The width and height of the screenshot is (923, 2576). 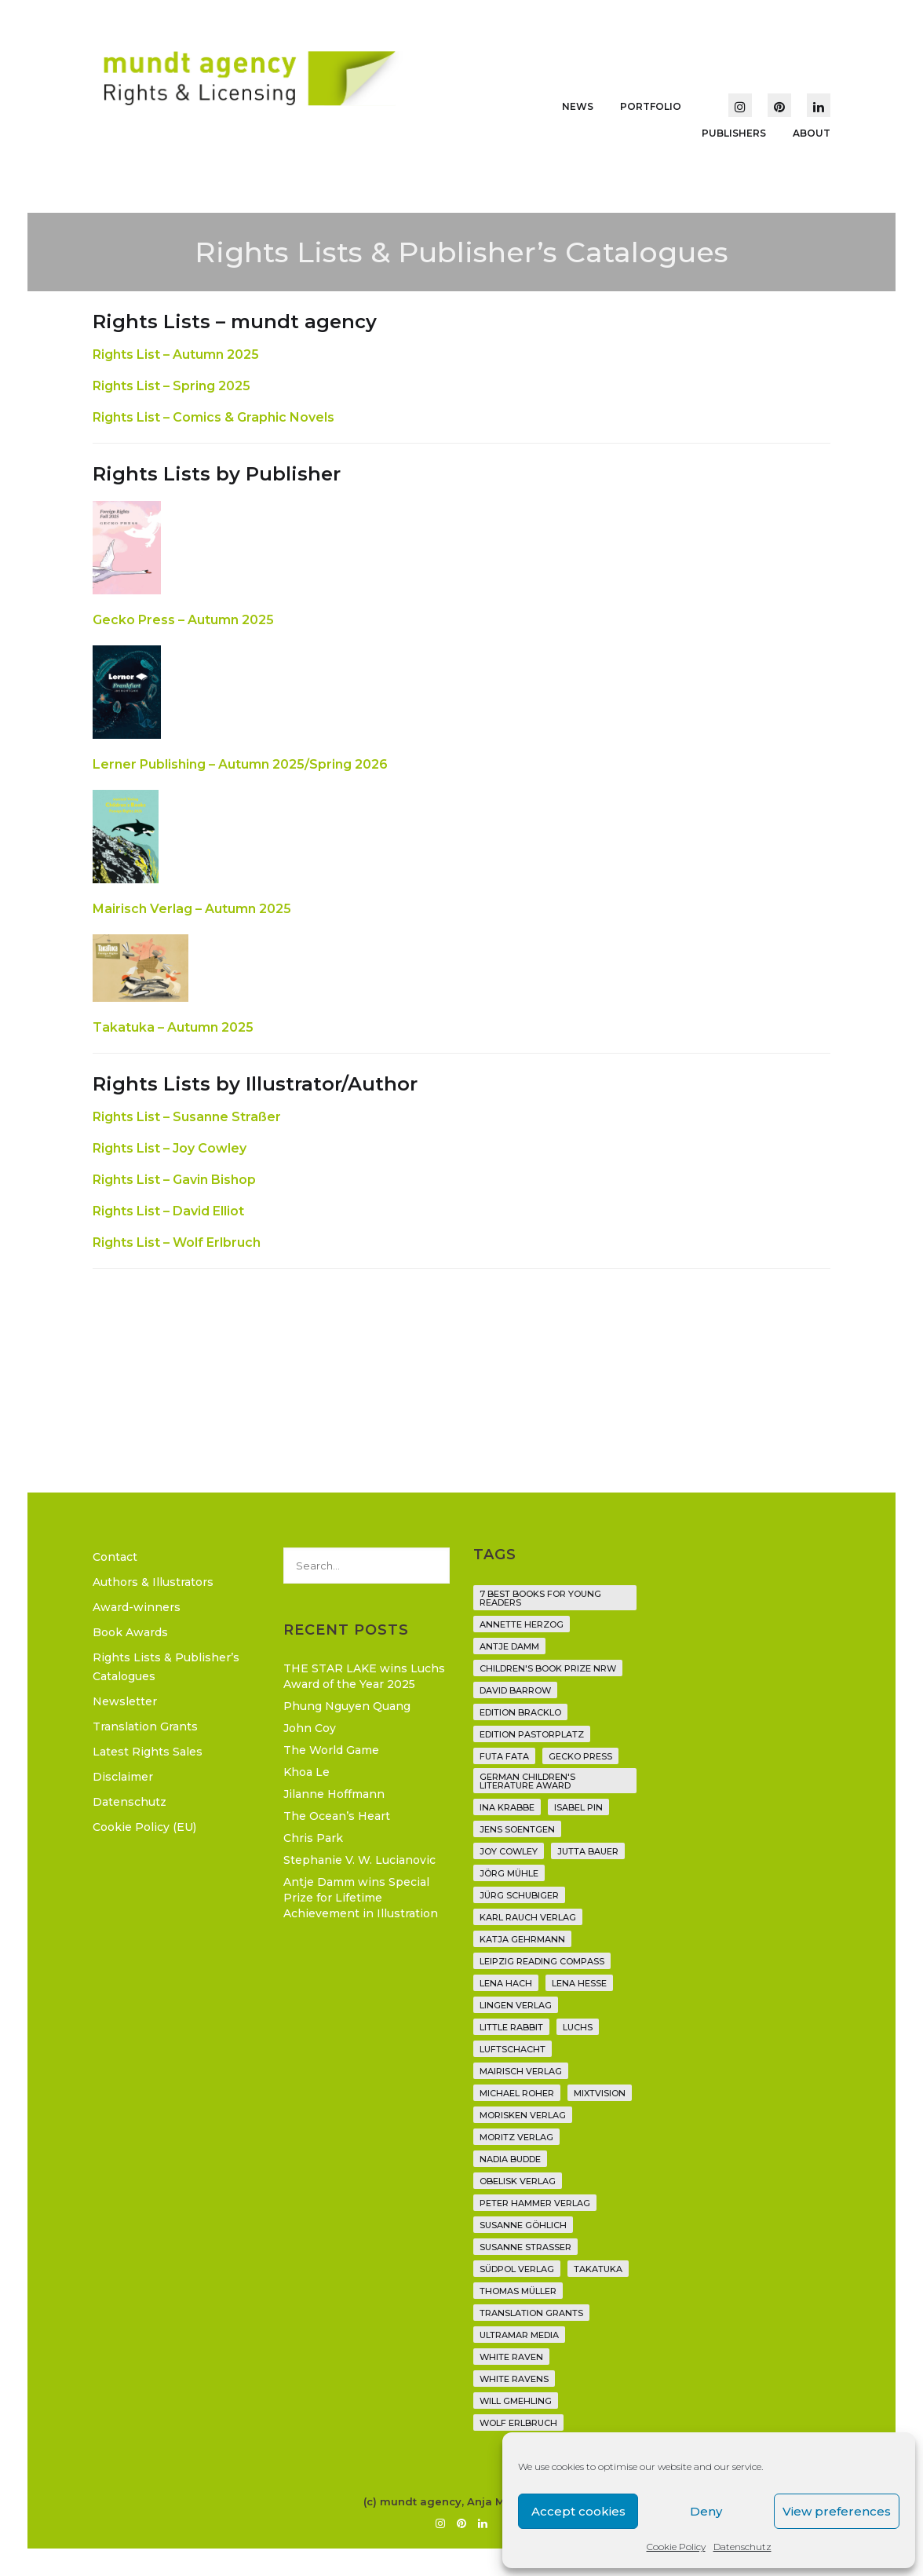 What do you see at coordinates (522, 1939) in the screenshot?
I see `Katja Gehrmann [Katja Gehrmann (3 items)]` at bounding box center [522, 1939].